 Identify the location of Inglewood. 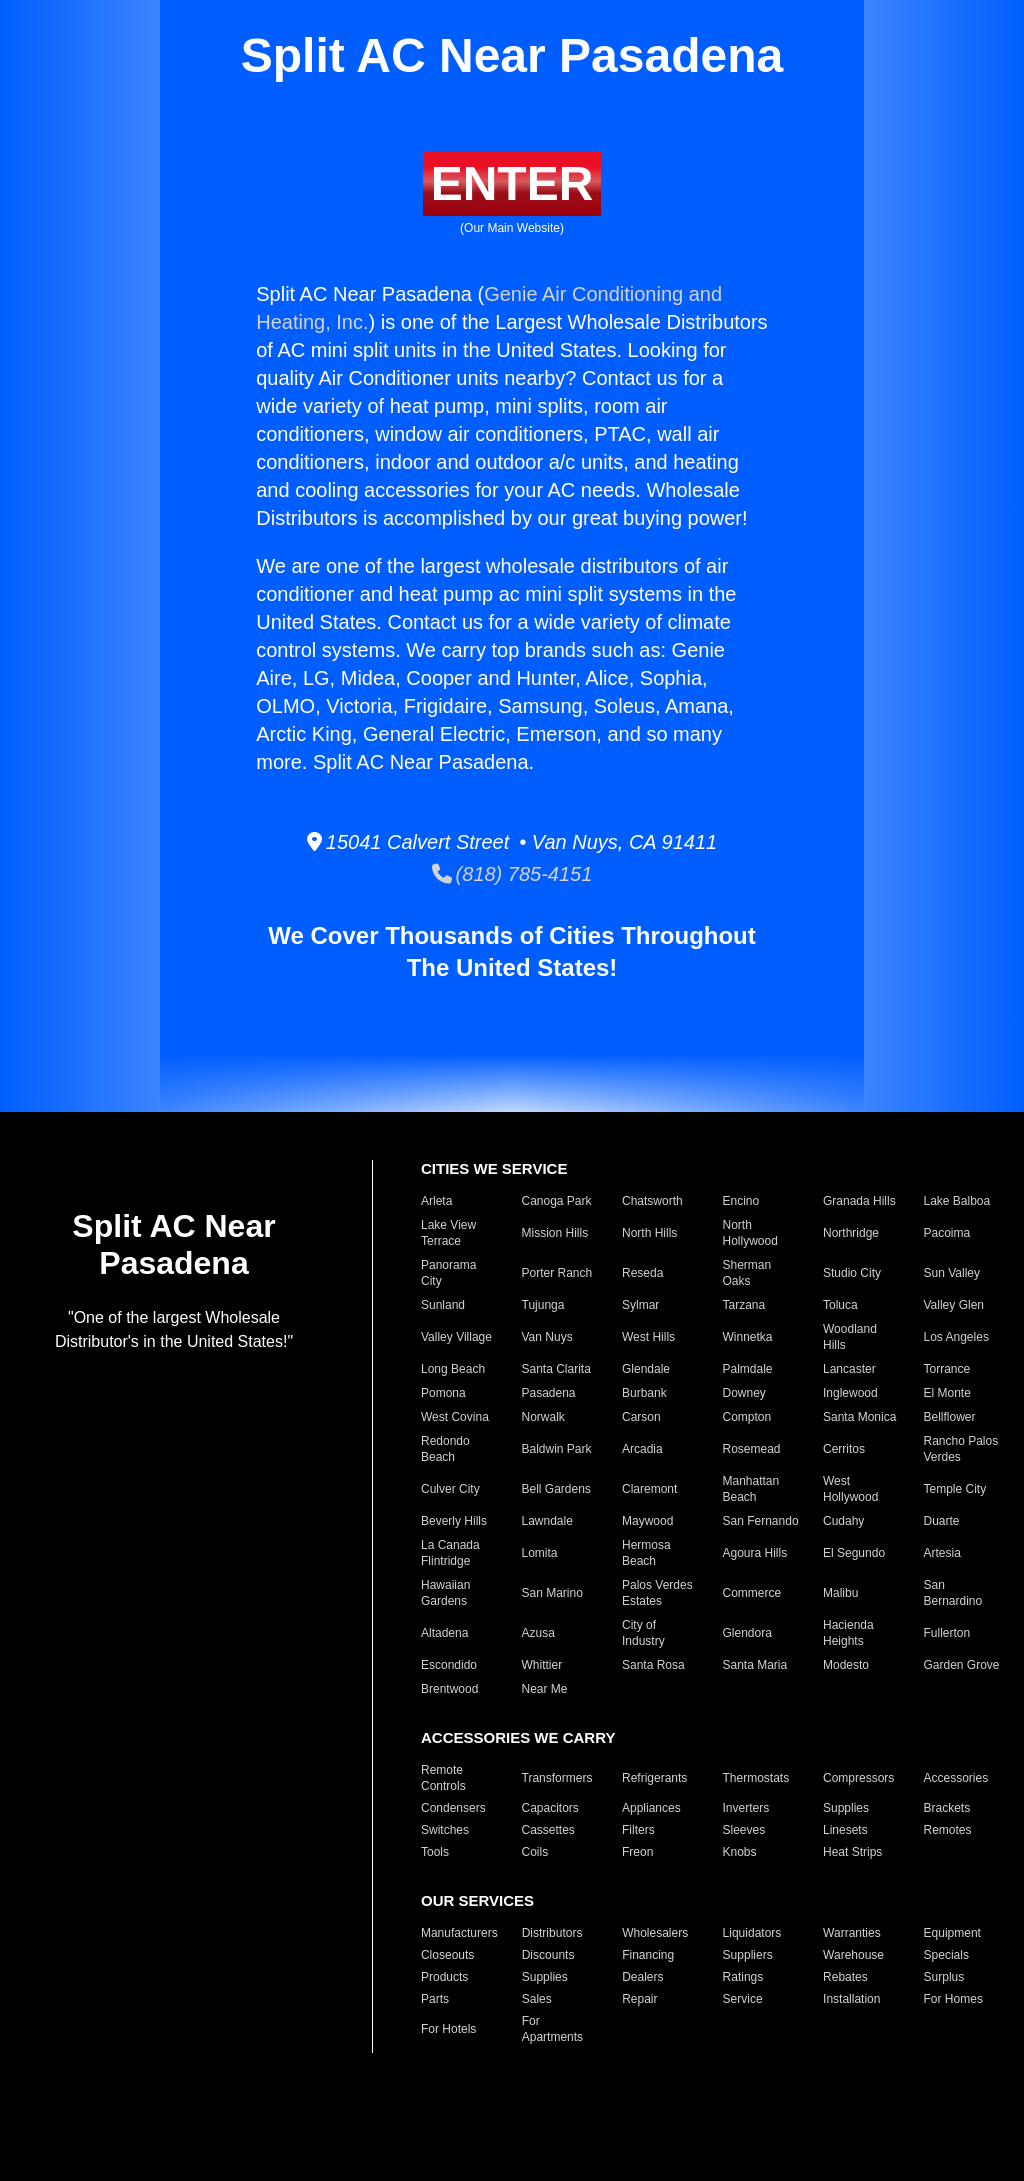
(850, 1393).